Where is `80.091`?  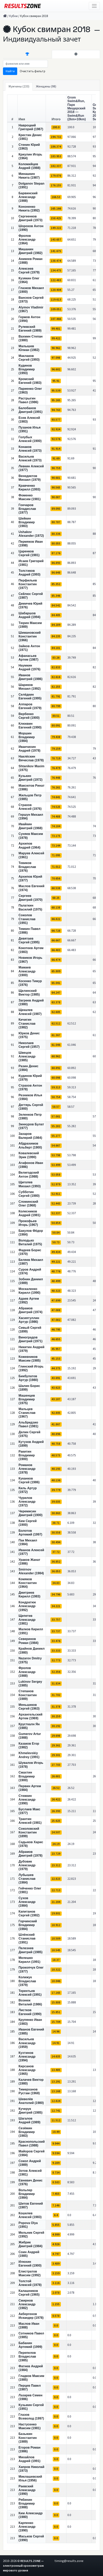 80.091 is located at coordinates (71, 725).